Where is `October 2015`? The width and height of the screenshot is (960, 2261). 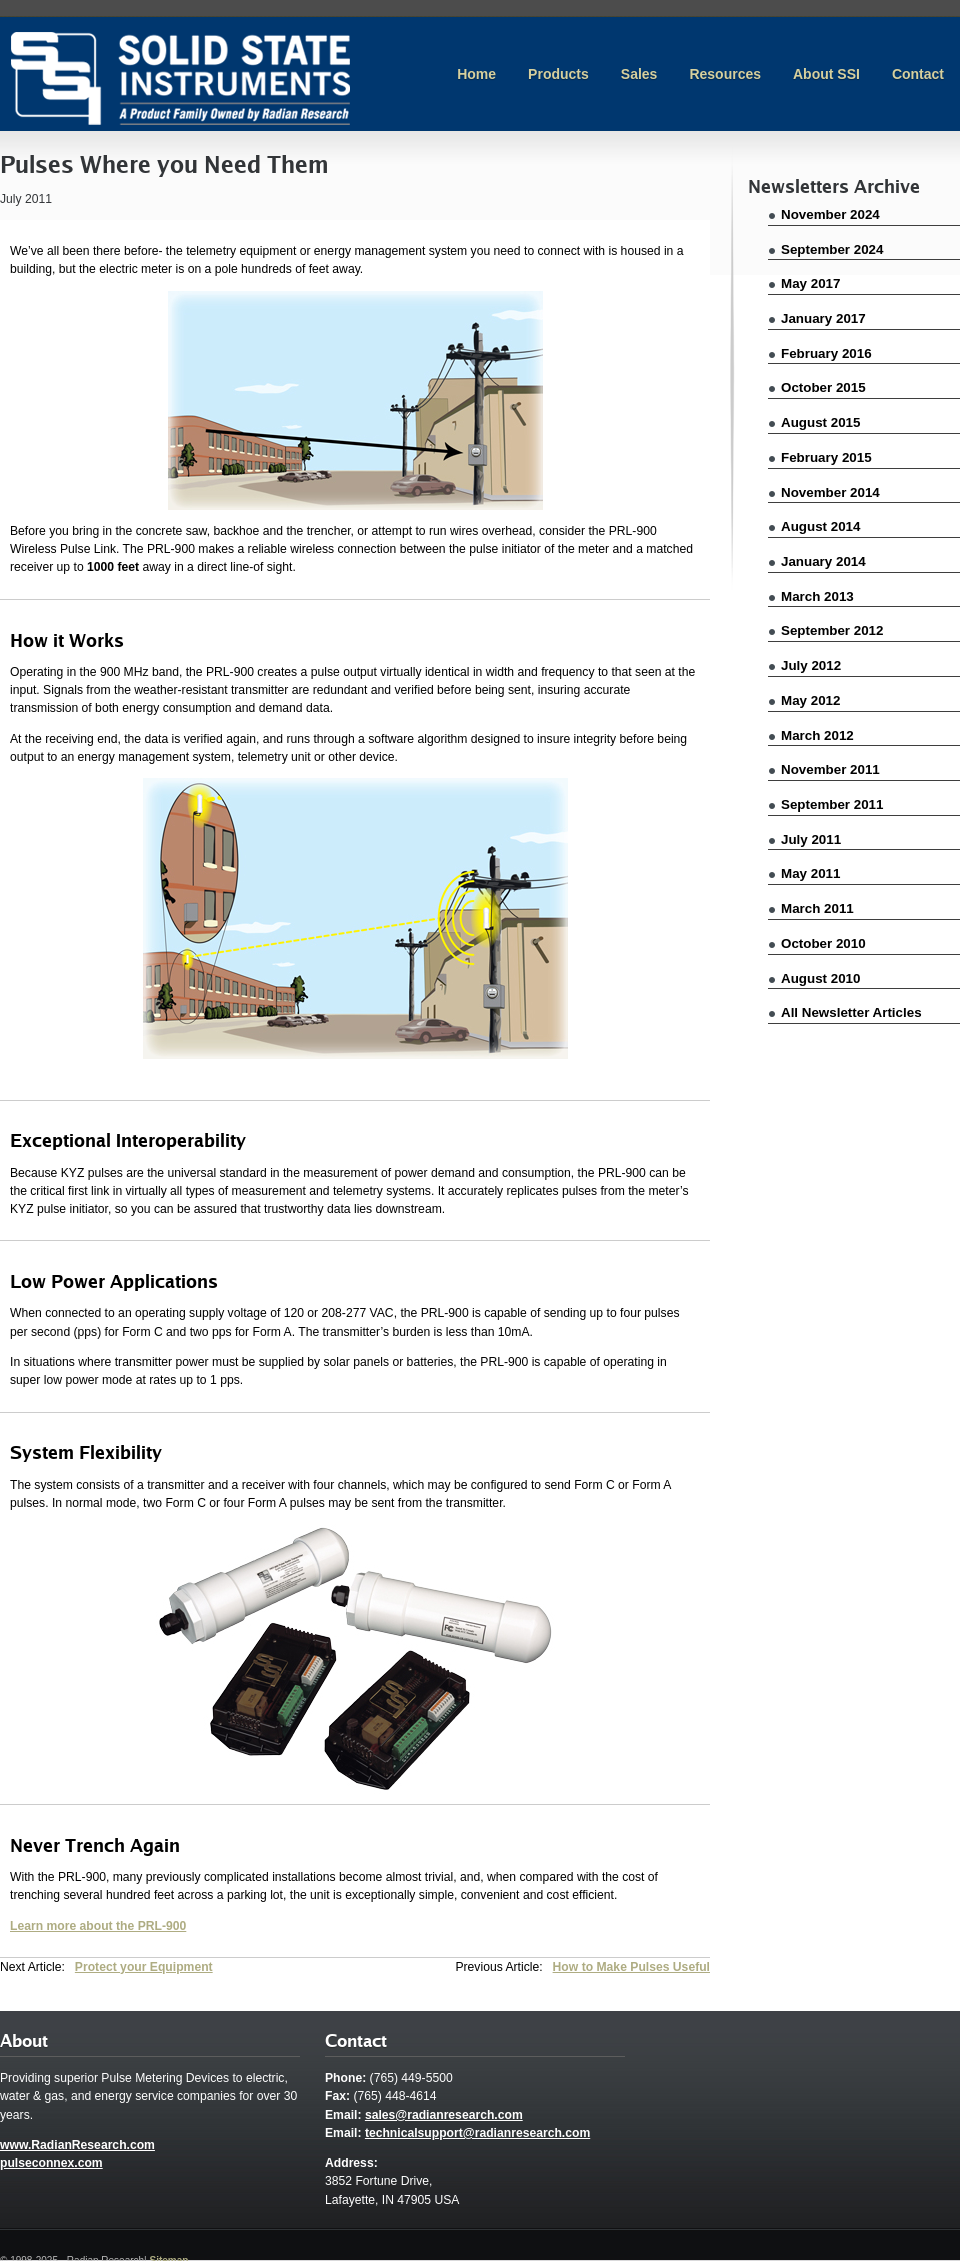
October 2015 is located at coordinates (823, 387).